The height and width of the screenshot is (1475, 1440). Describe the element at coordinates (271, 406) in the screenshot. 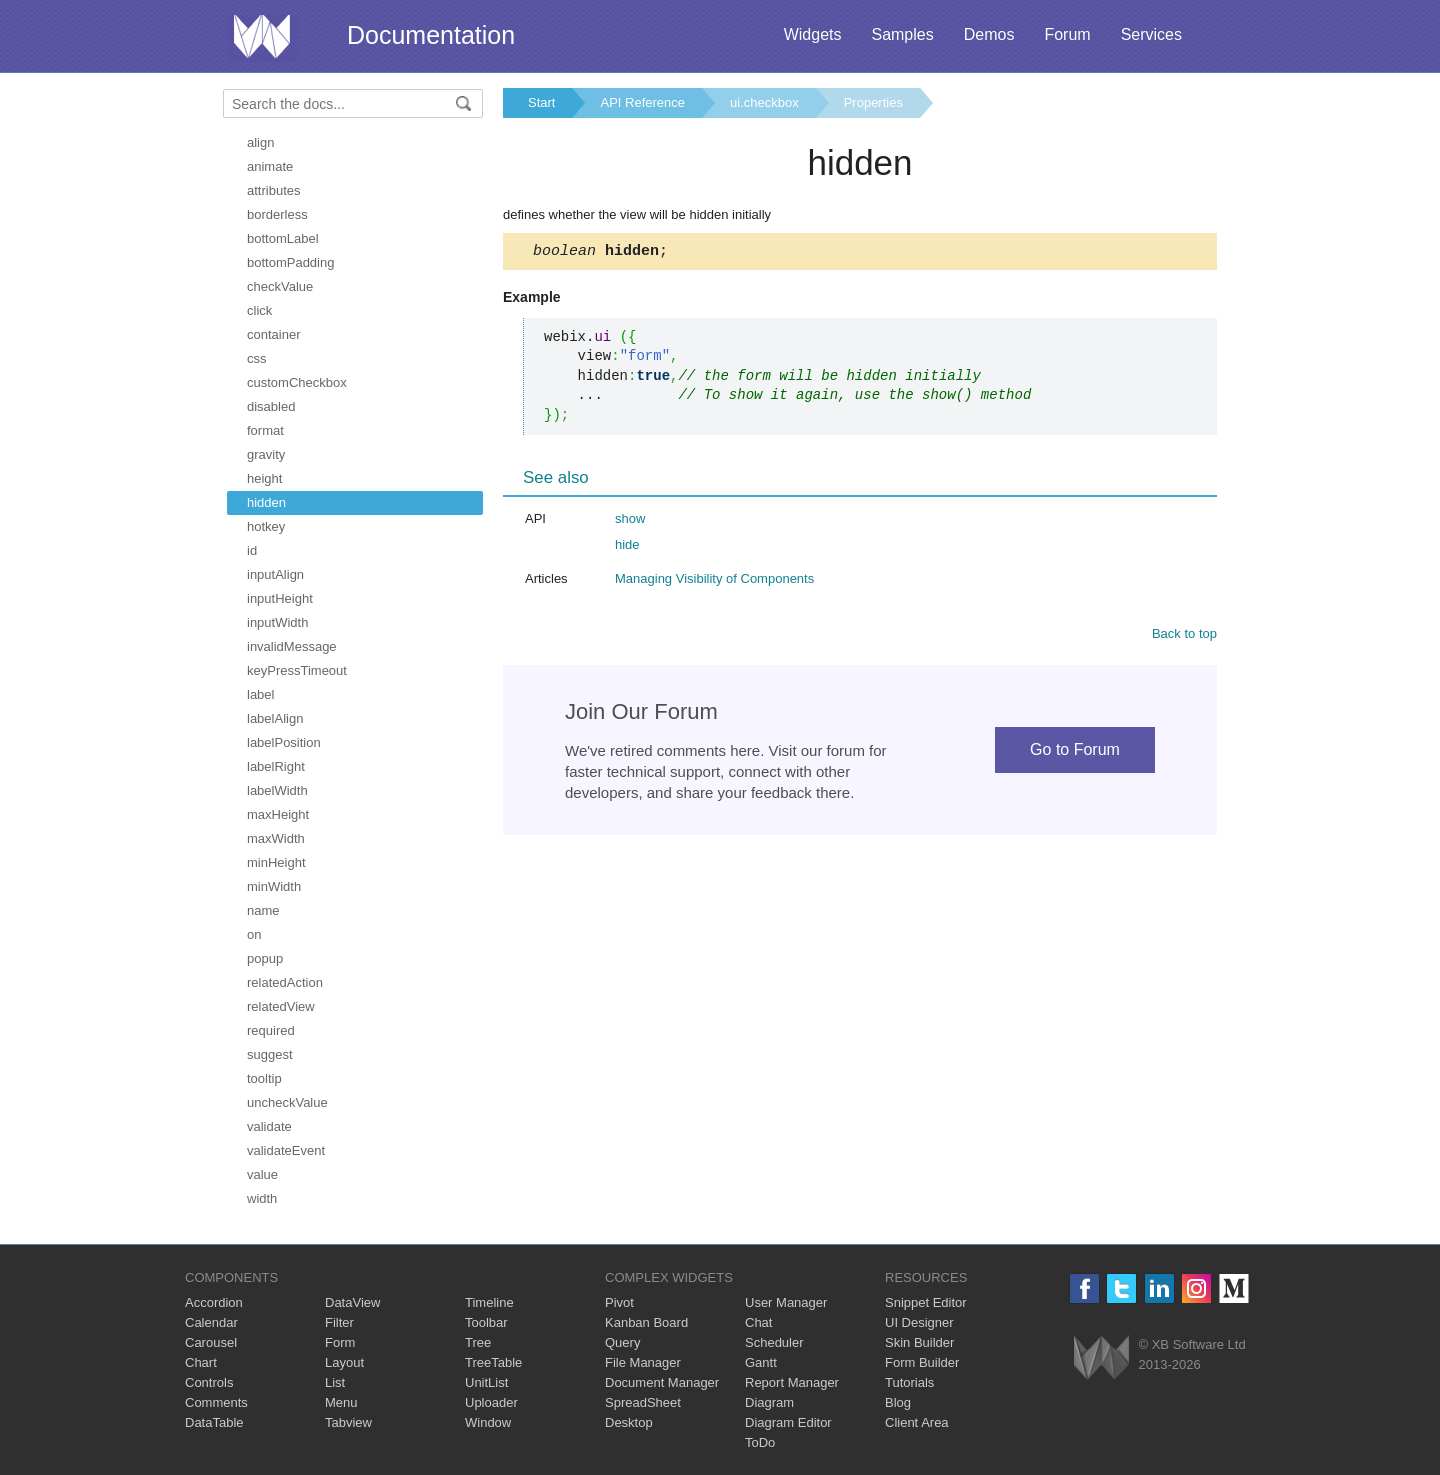

I see `disabled` at that location.